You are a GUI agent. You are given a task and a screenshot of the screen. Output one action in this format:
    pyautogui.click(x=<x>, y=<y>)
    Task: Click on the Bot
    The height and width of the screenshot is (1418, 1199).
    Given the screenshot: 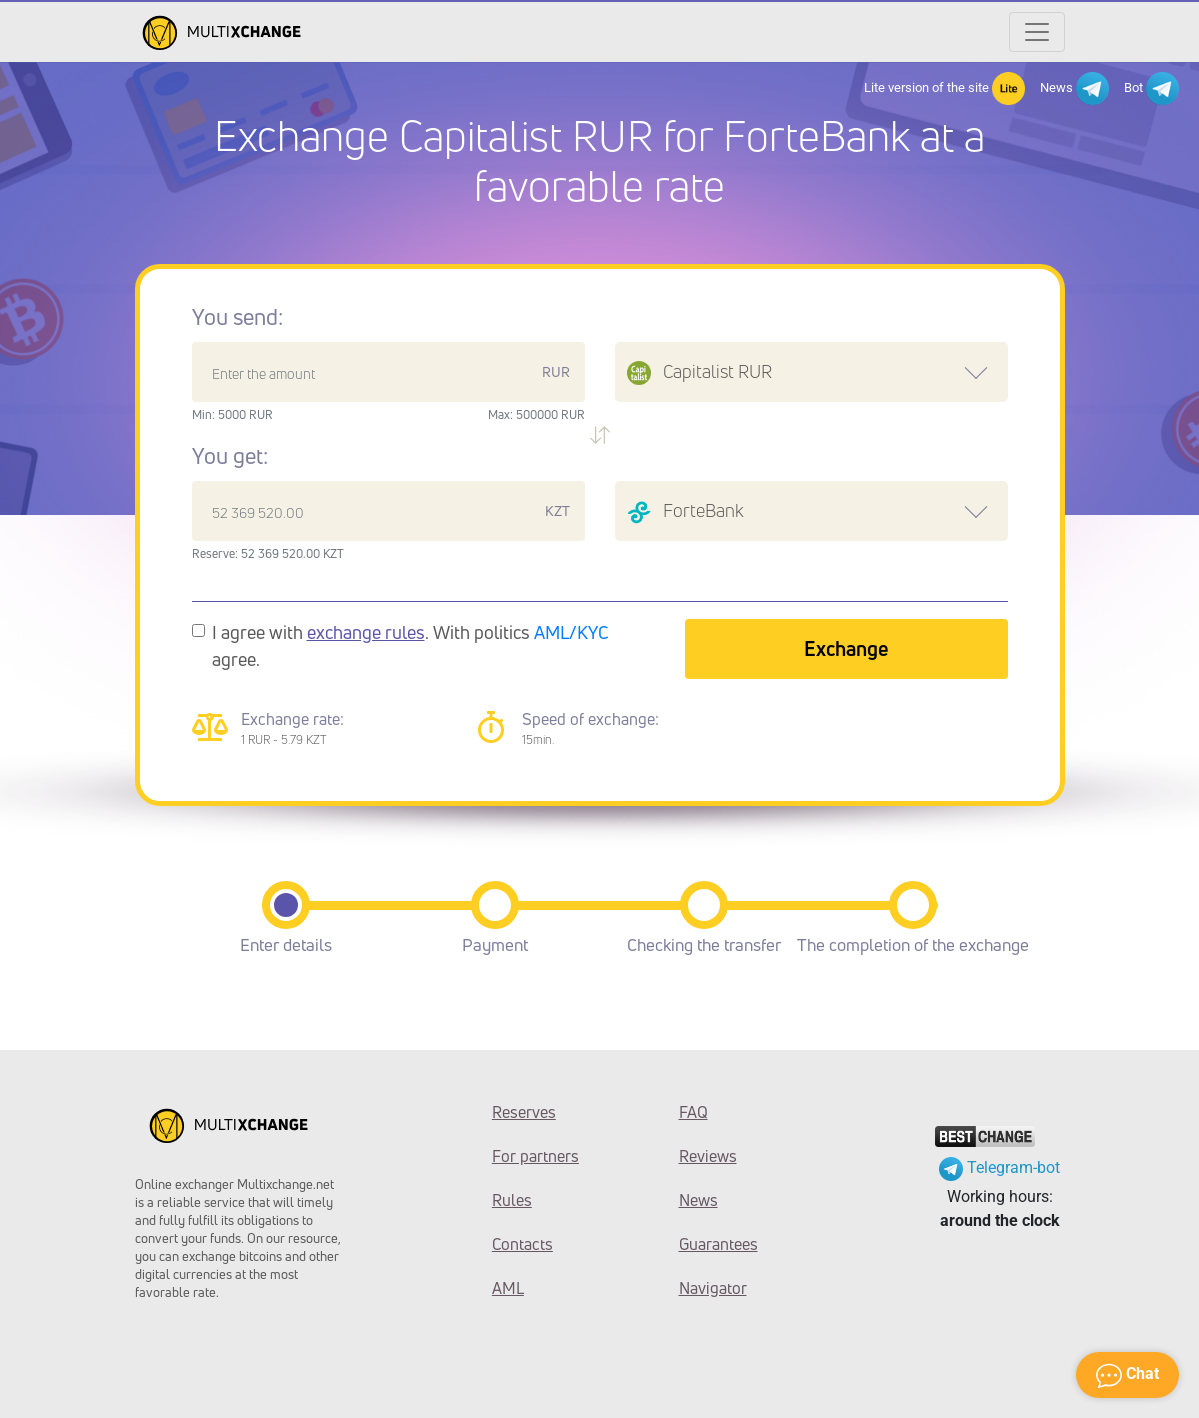 What is the action you would take?
    pyautogui.click(x=1151, y=88)
    